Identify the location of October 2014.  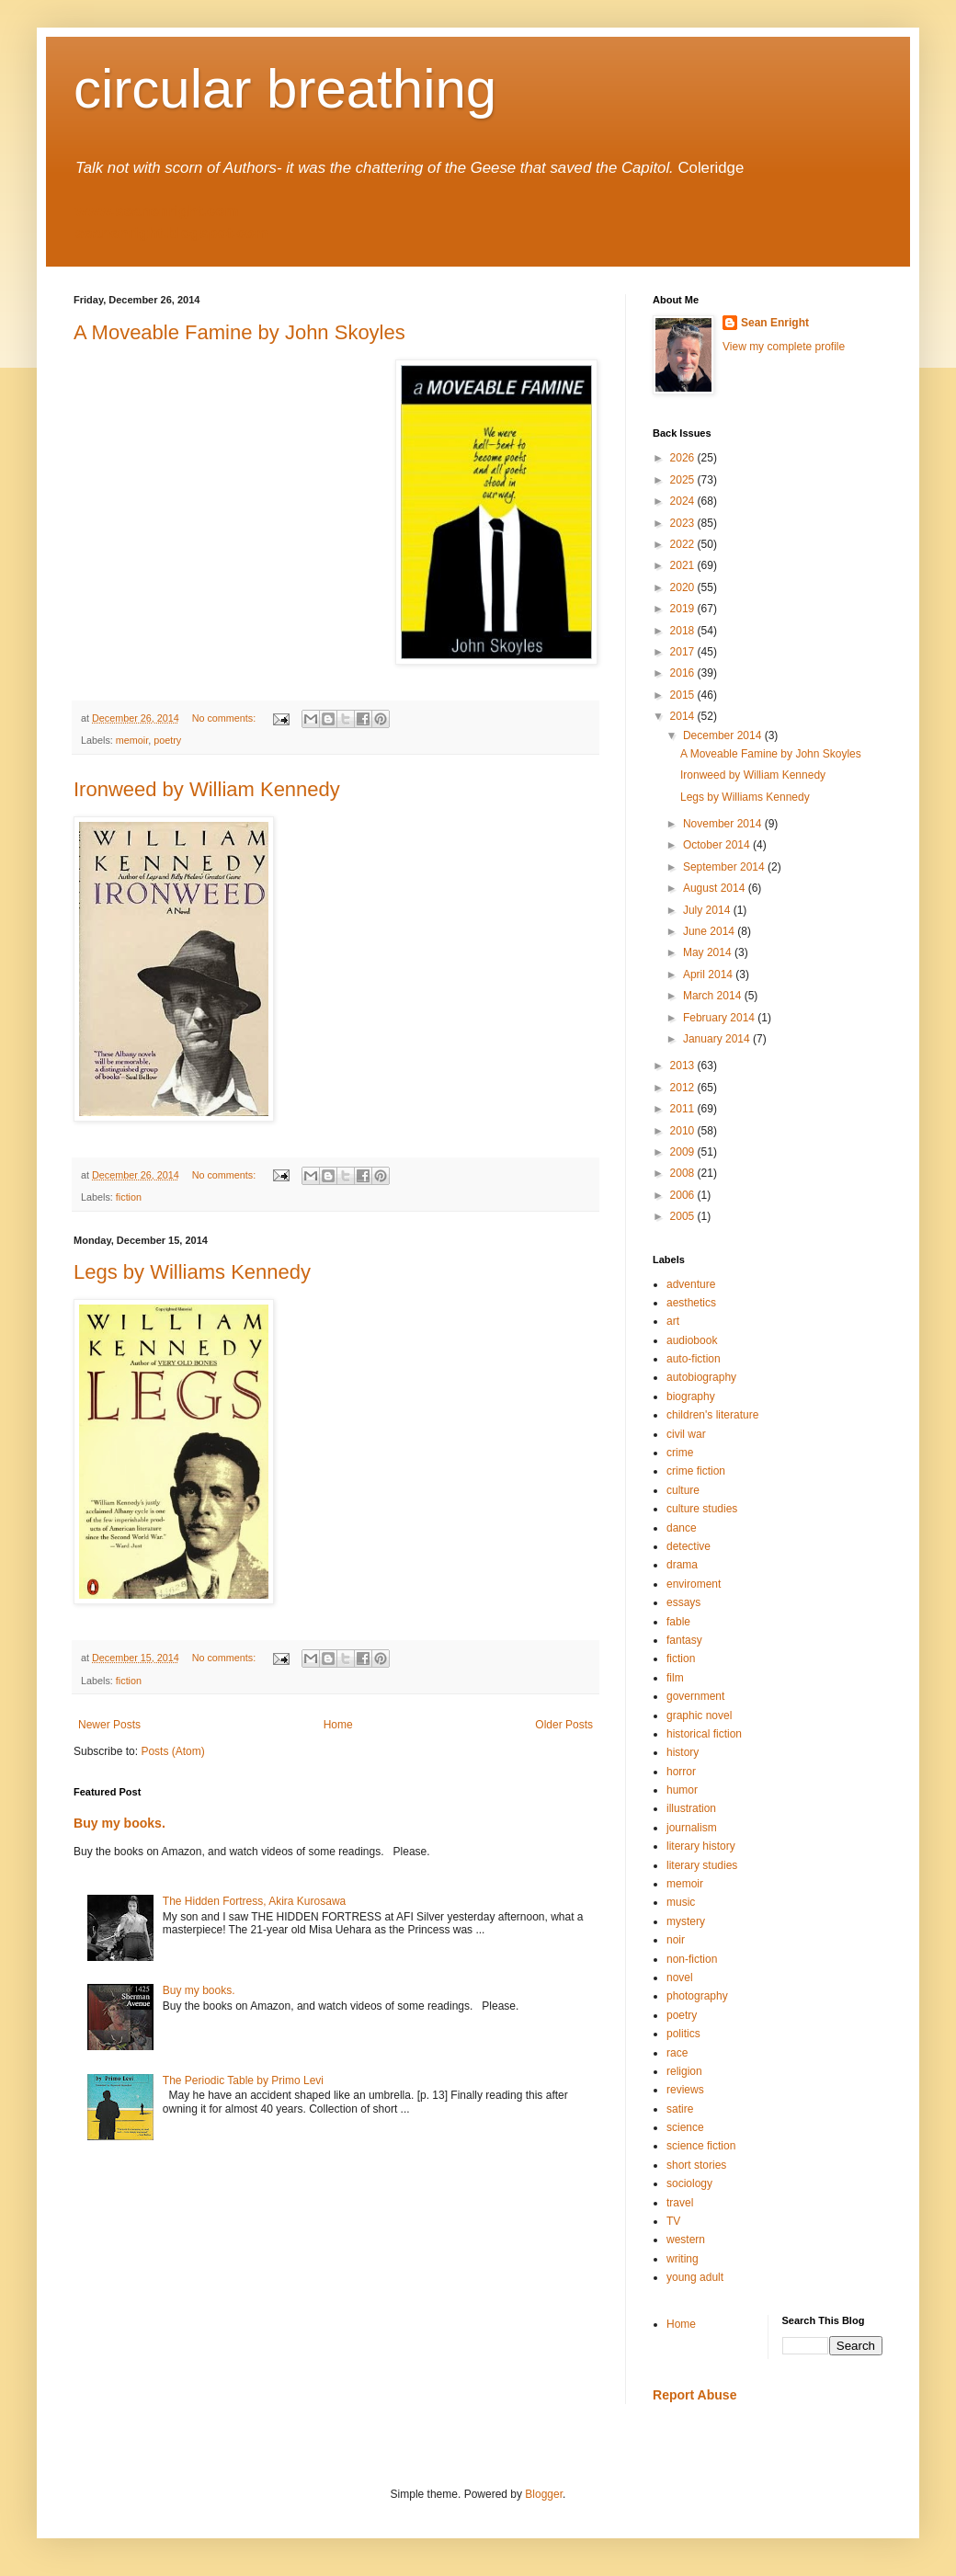
(718, 844).